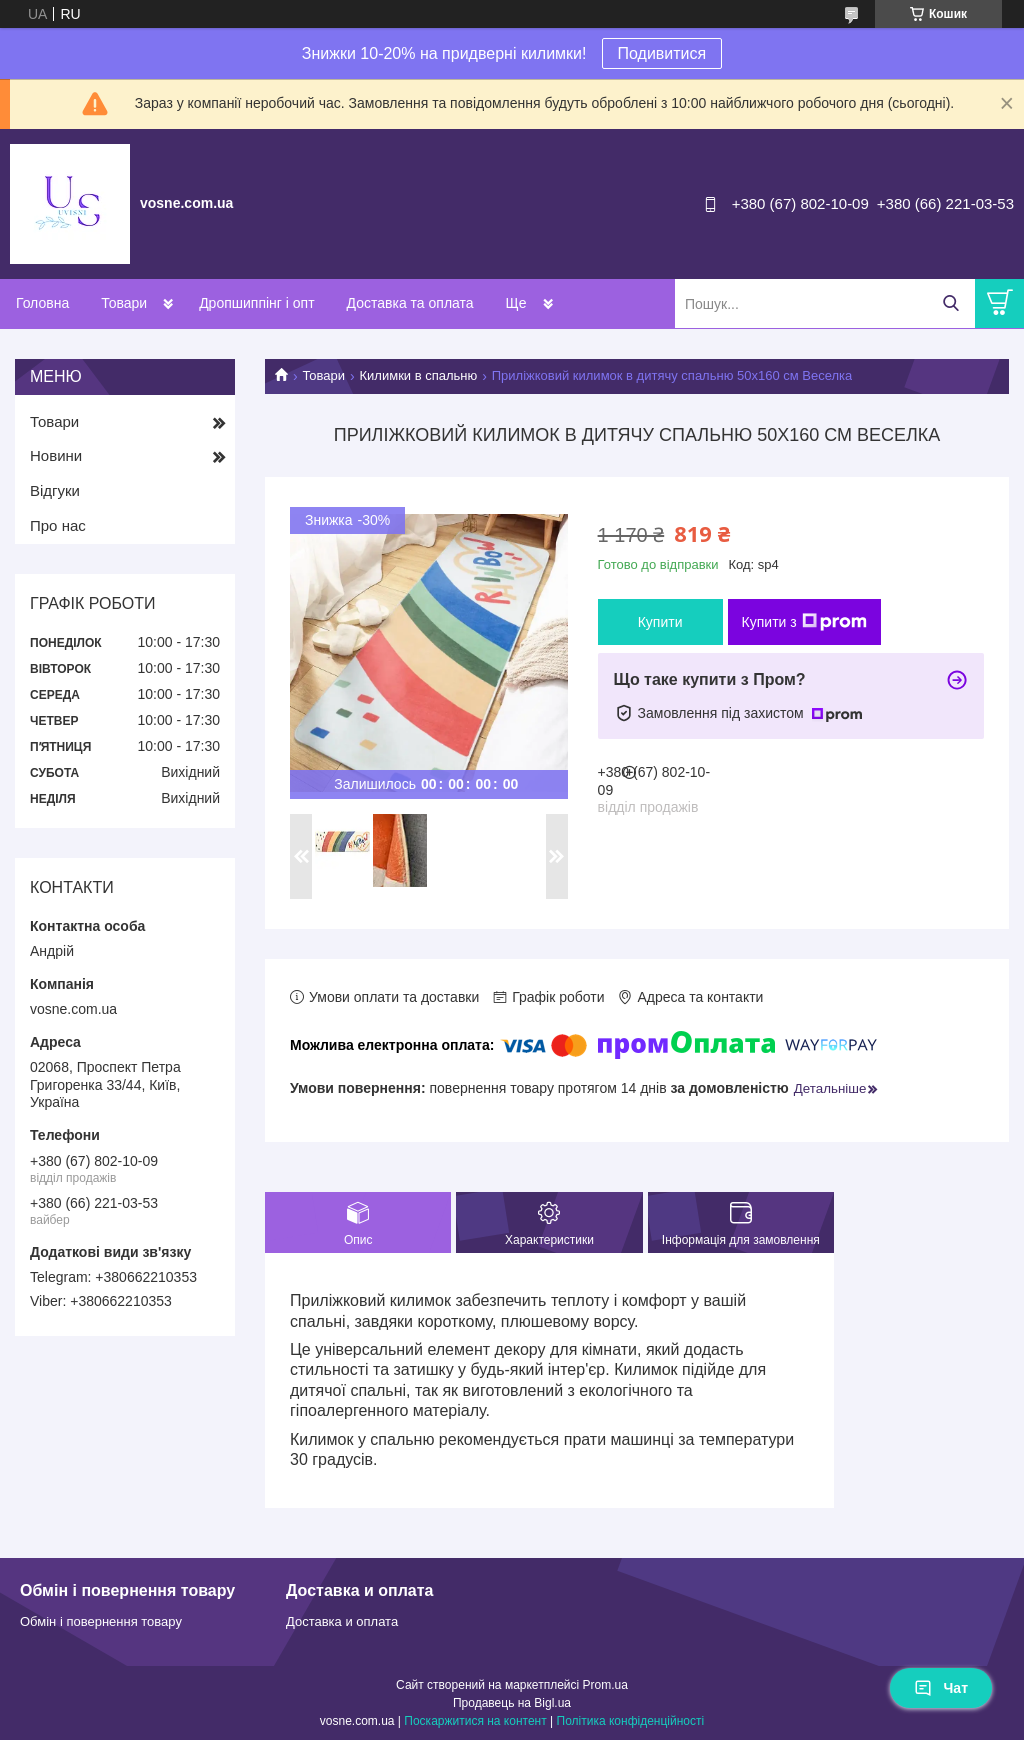 The image size is (1024, 1740). Describe the element at coordinates (662, 53) in the screenshot. I see `Подивитися` at that location.